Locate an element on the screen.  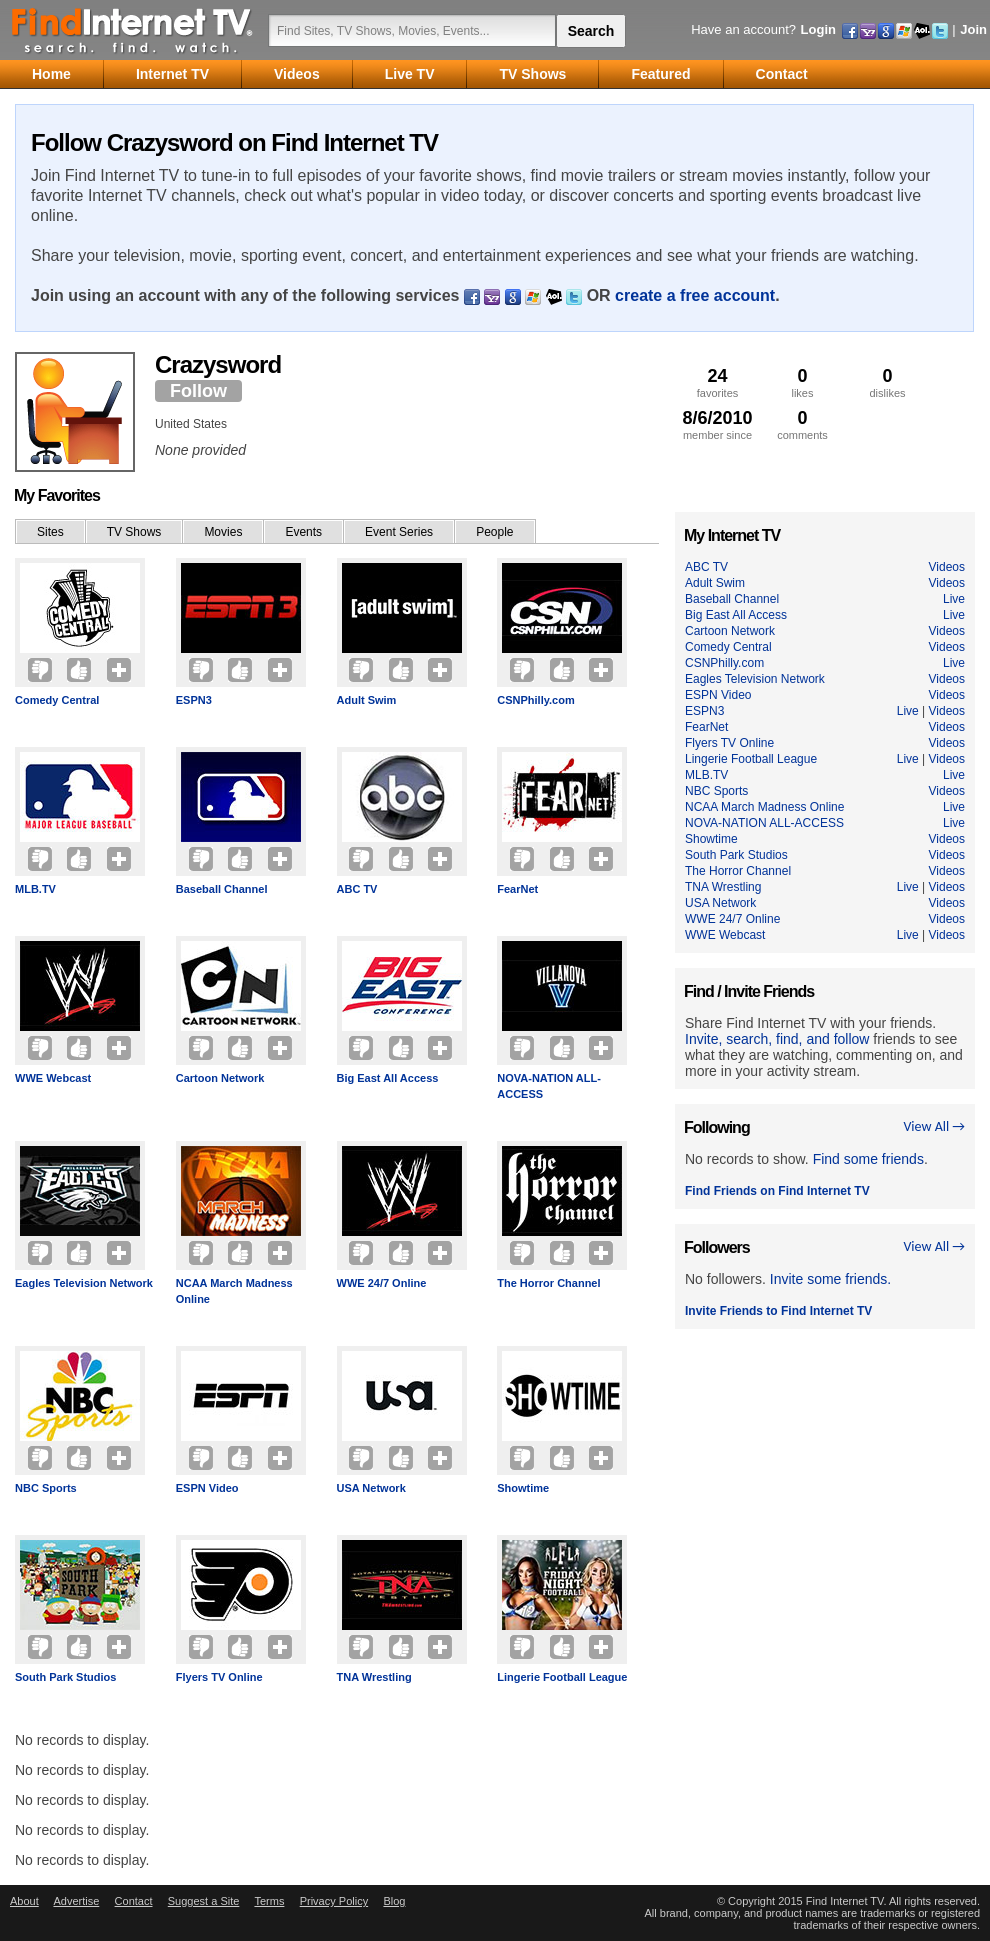
create a free account is located at coordinates (695, 295).